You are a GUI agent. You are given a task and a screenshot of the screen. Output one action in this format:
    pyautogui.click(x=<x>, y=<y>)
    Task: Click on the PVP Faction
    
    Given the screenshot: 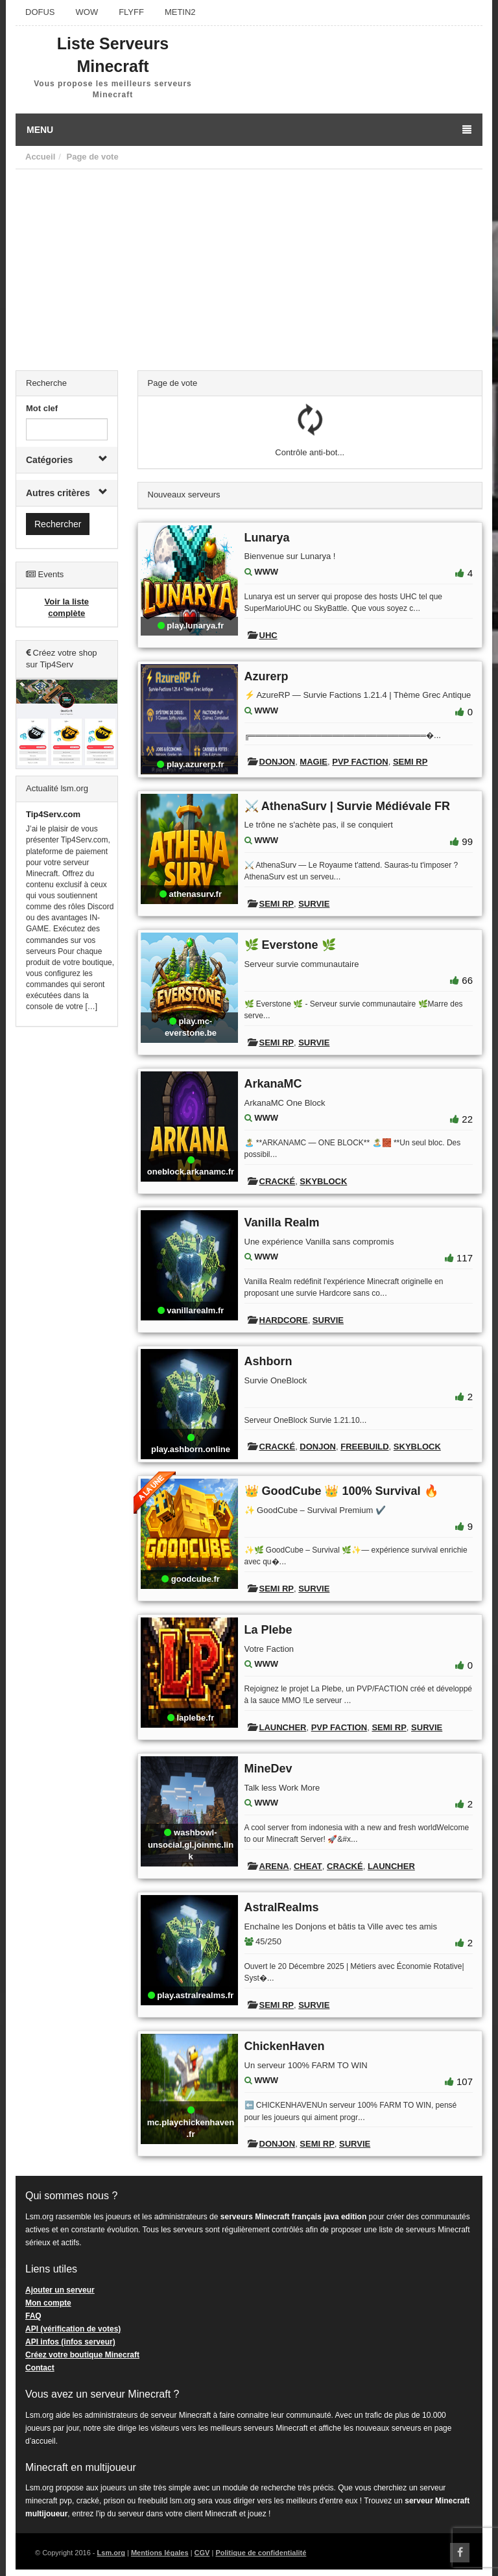 What is the action you would take?
    pyautogui.click(x=360, y=762)
    